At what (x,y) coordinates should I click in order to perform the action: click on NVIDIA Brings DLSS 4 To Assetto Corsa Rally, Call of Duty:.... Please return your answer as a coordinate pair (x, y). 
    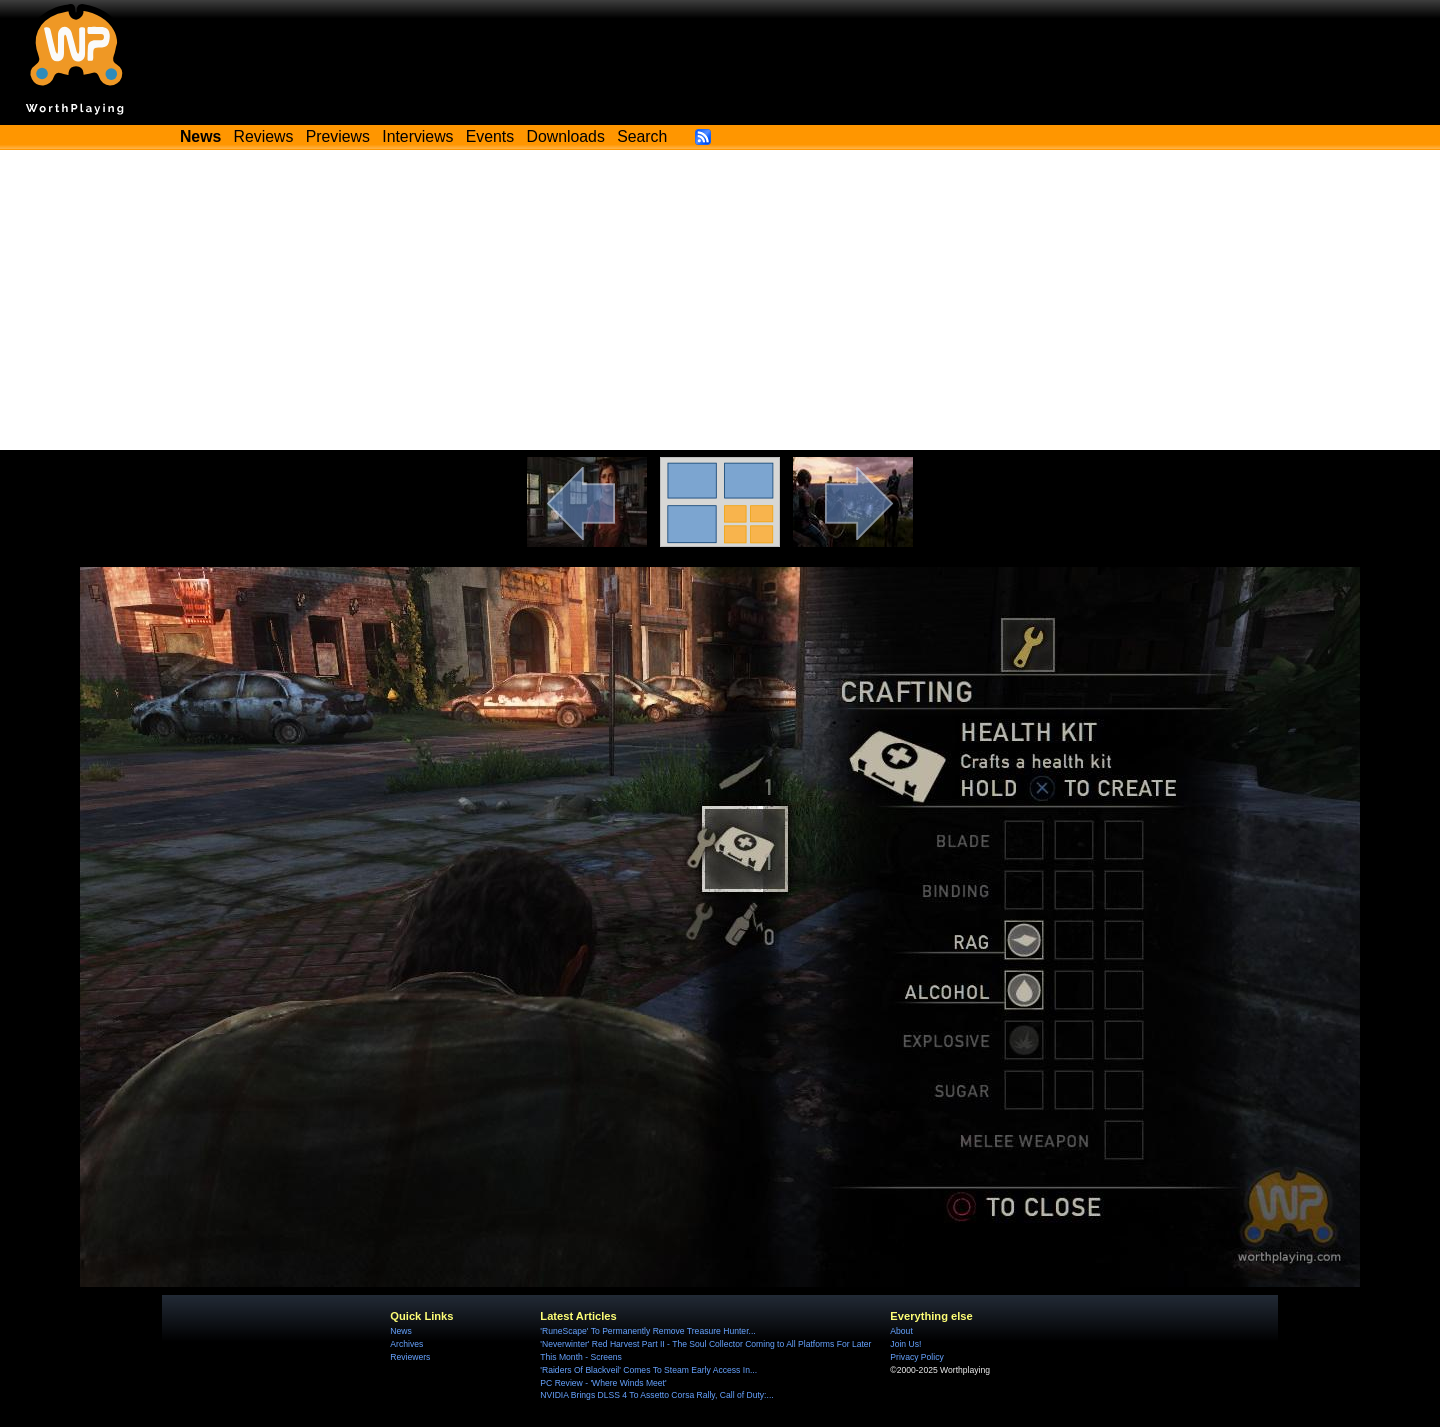
    Looking at the image, I should click on (656, 1395).